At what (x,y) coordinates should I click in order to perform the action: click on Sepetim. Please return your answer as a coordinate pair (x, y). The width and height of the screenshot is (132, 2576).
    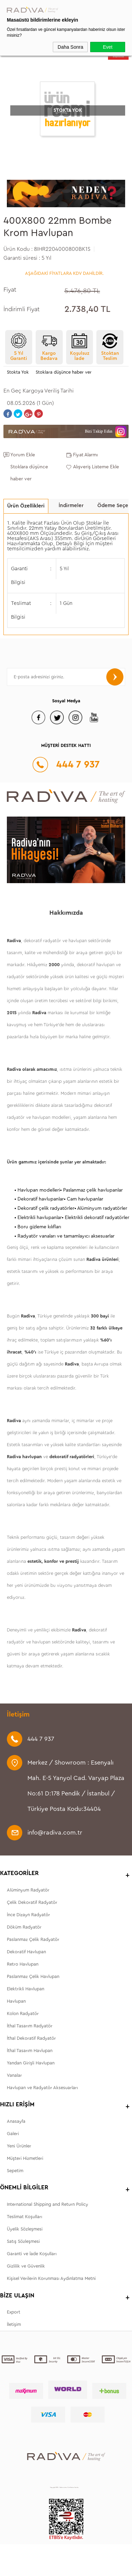
    Looking at the image, I should click on (15, 2170).